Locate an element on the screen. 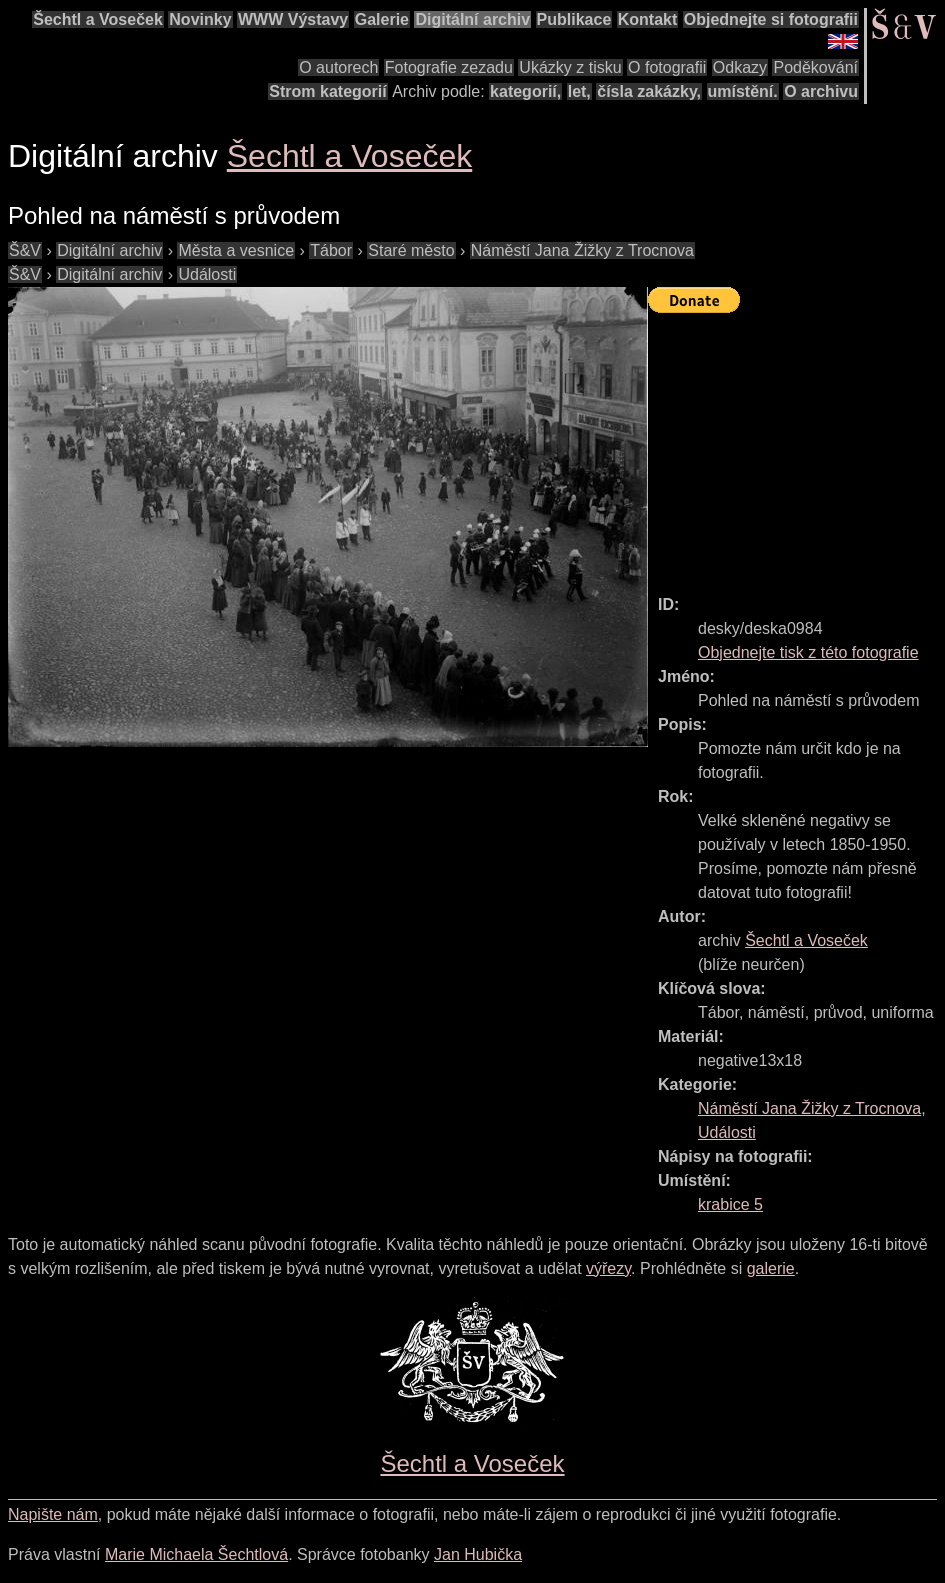 The height and width of the screenshot is (1583, 945). Napište nám is located at coordinates (53, 1514).